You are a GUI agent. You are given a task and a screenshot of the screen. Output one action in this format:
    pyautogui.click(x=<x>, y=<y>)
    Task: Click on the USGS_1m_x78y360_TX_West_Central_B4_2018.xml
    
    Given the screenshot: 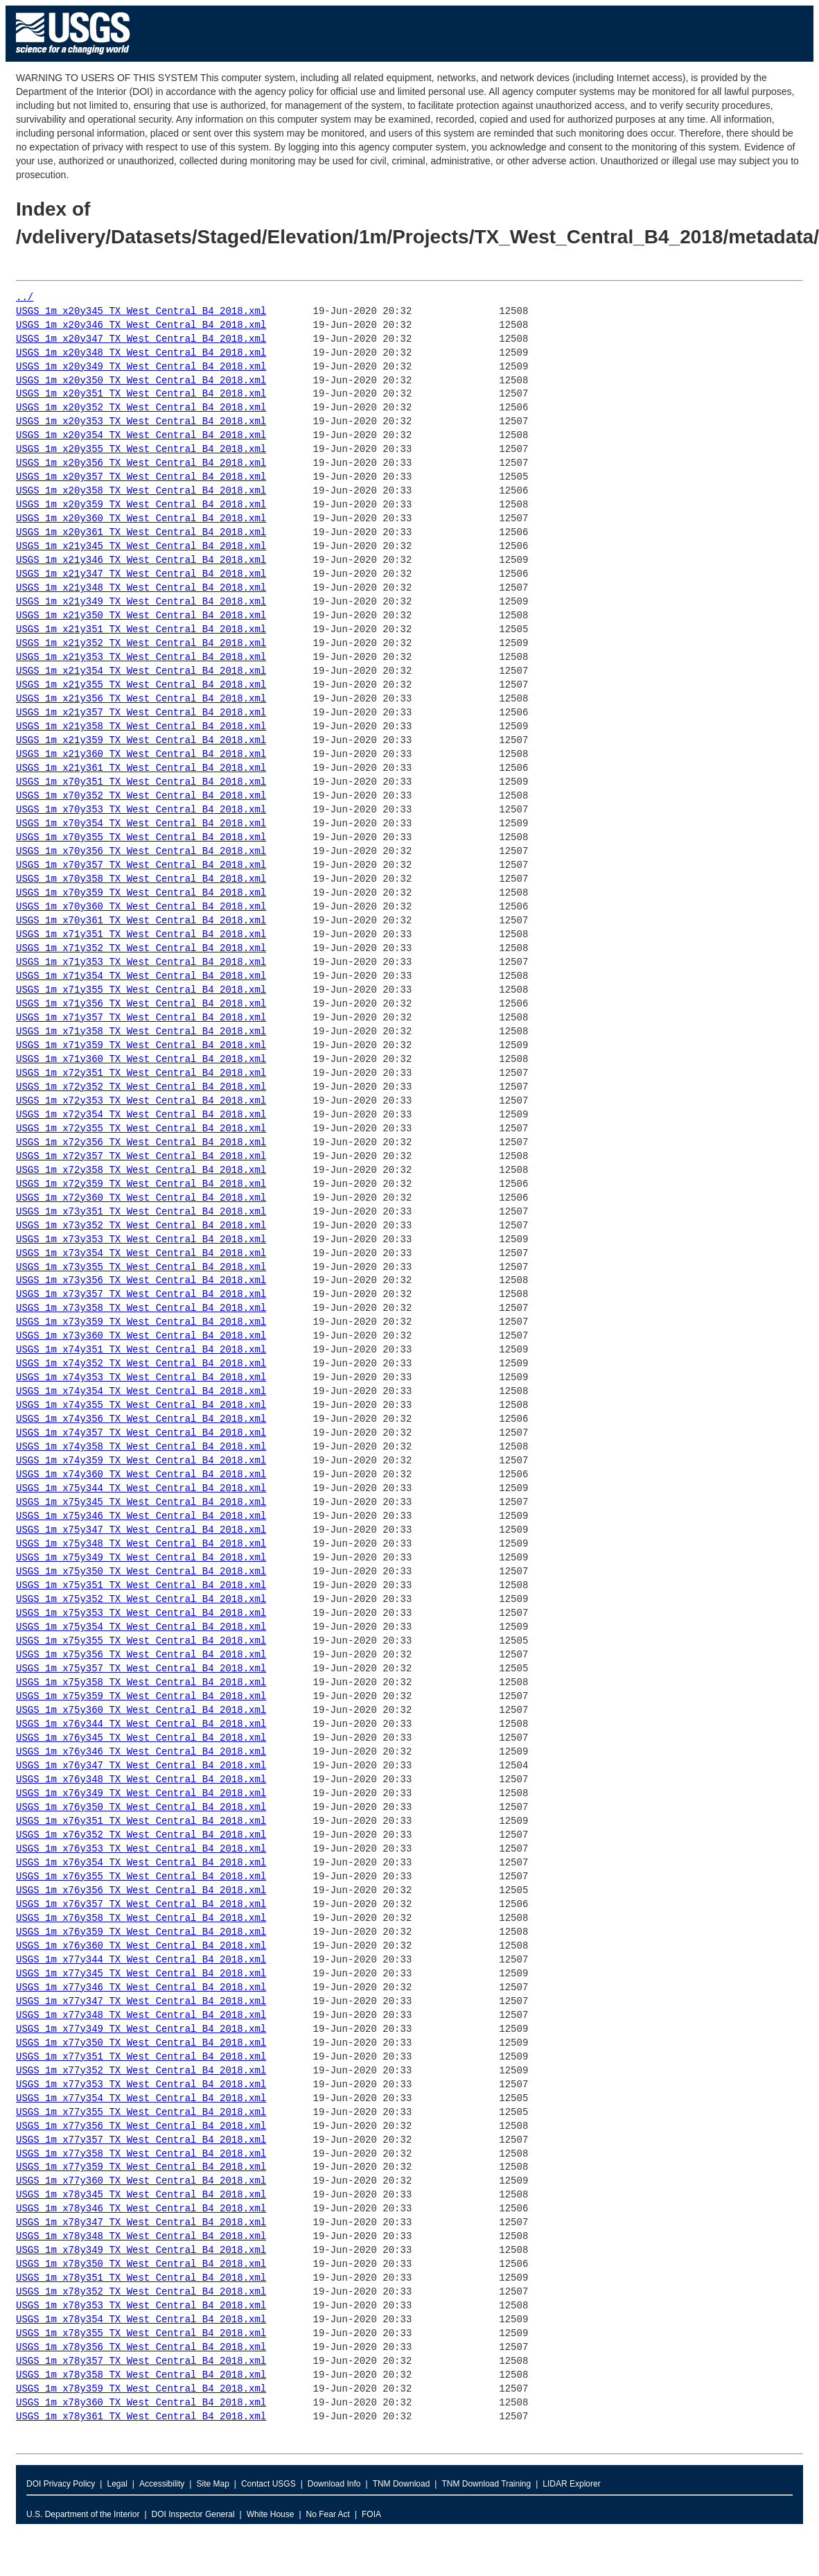 What is the action you would take?
    pyautogui.click(x=141, y=2403)
    